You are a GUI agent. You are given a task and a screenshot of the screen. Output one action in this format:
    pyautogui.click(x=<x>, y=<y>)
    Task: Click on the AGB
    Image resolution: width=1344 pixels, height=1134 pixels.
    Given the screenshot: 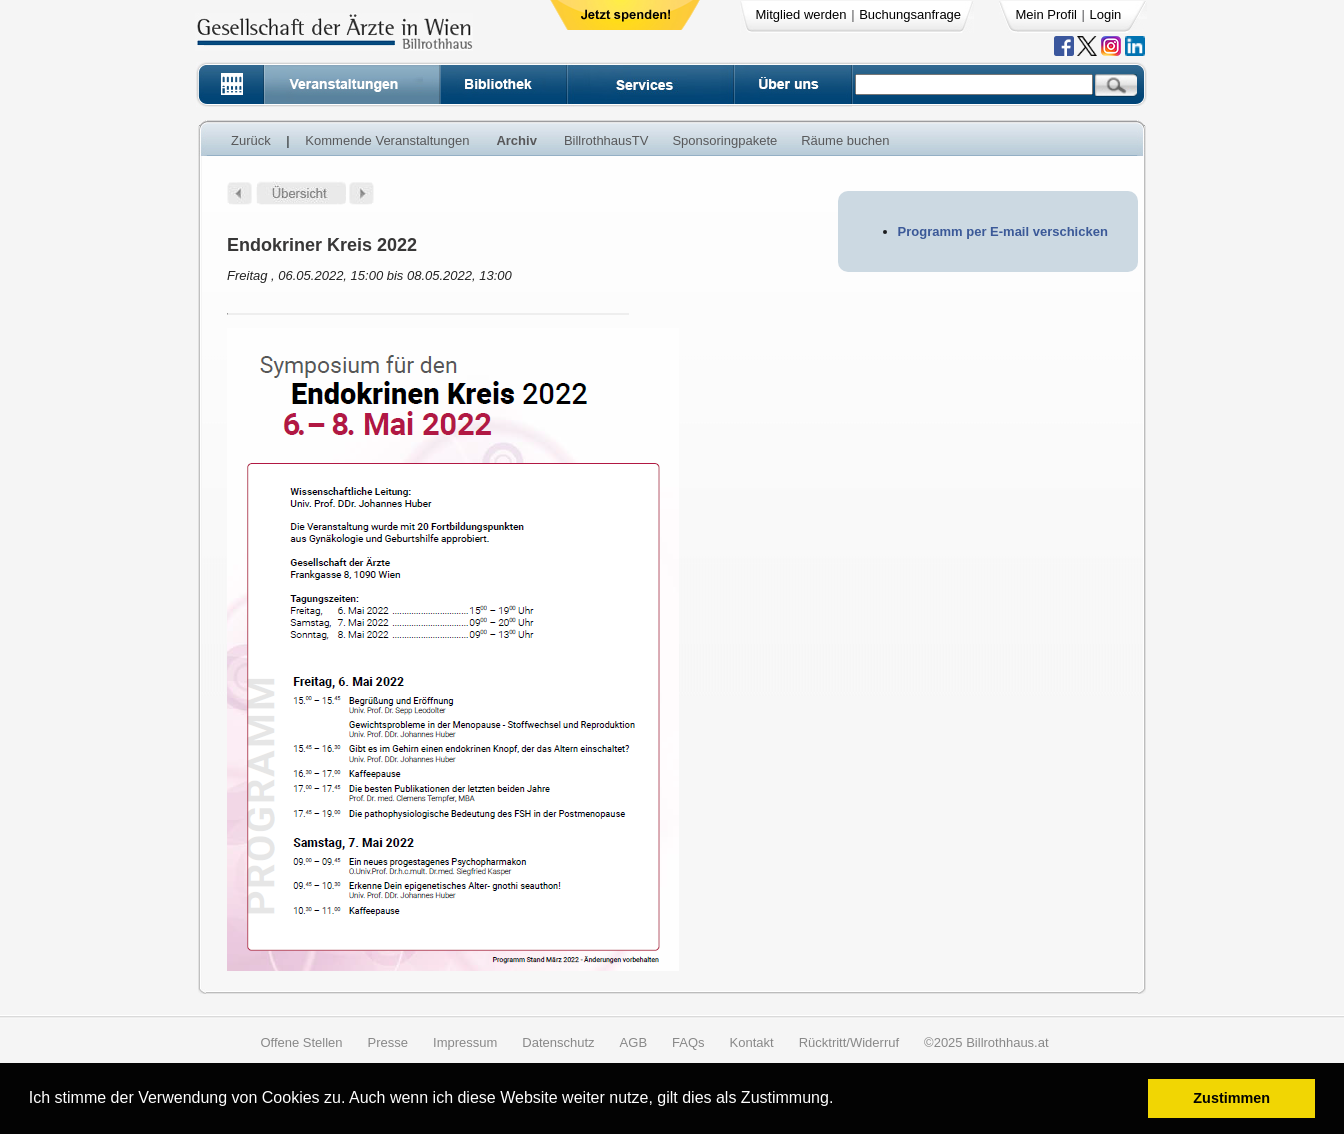 What is the action you would take?
    pyautogui.click(x=633, y=1042)
    